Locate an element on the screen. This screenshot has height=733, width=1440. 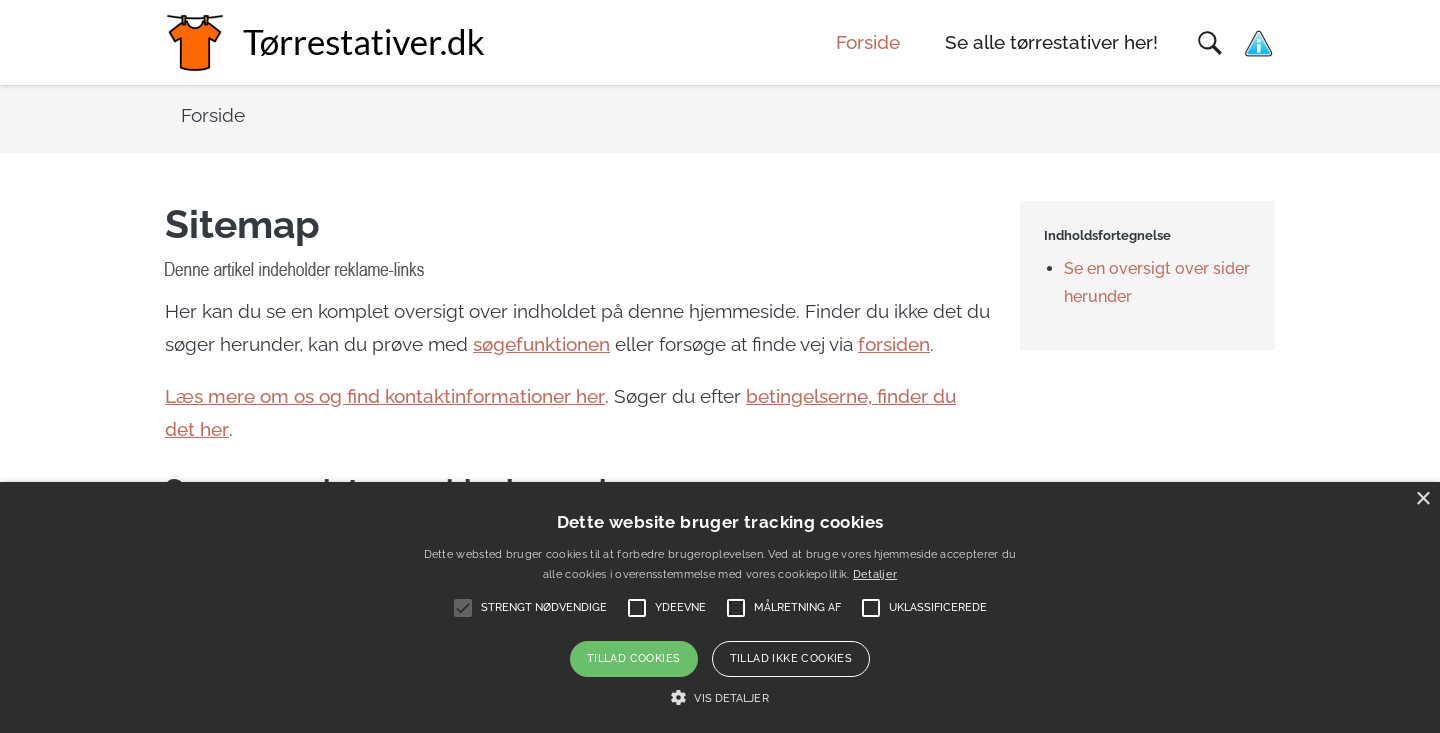
× [button] is located at coordinates (1422, 499).